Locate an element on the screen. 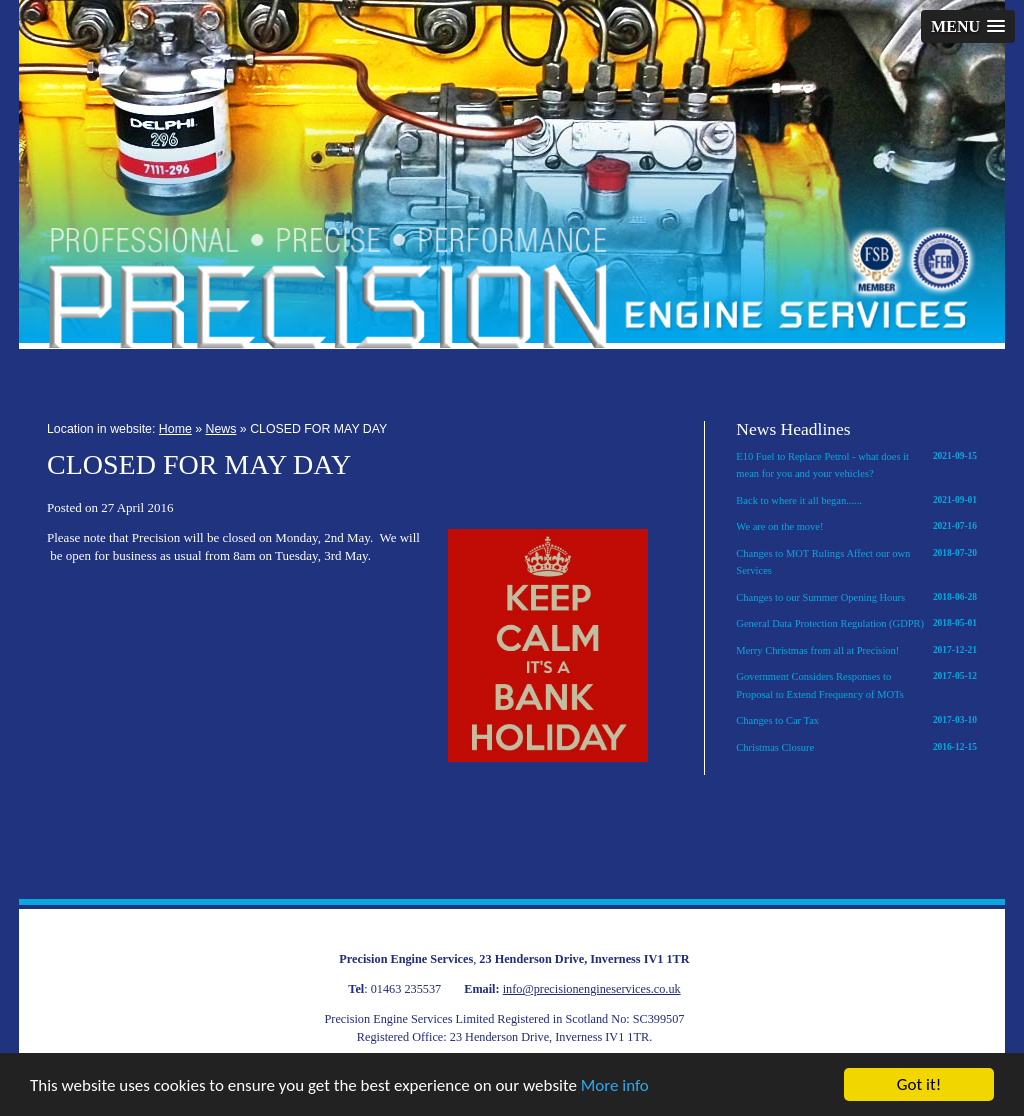 This screenshot has width=1024, height=1116. E10 Fuel to Replace Petrol - what does it mean for you and your vehicles? is located at coordinates (856, 464).